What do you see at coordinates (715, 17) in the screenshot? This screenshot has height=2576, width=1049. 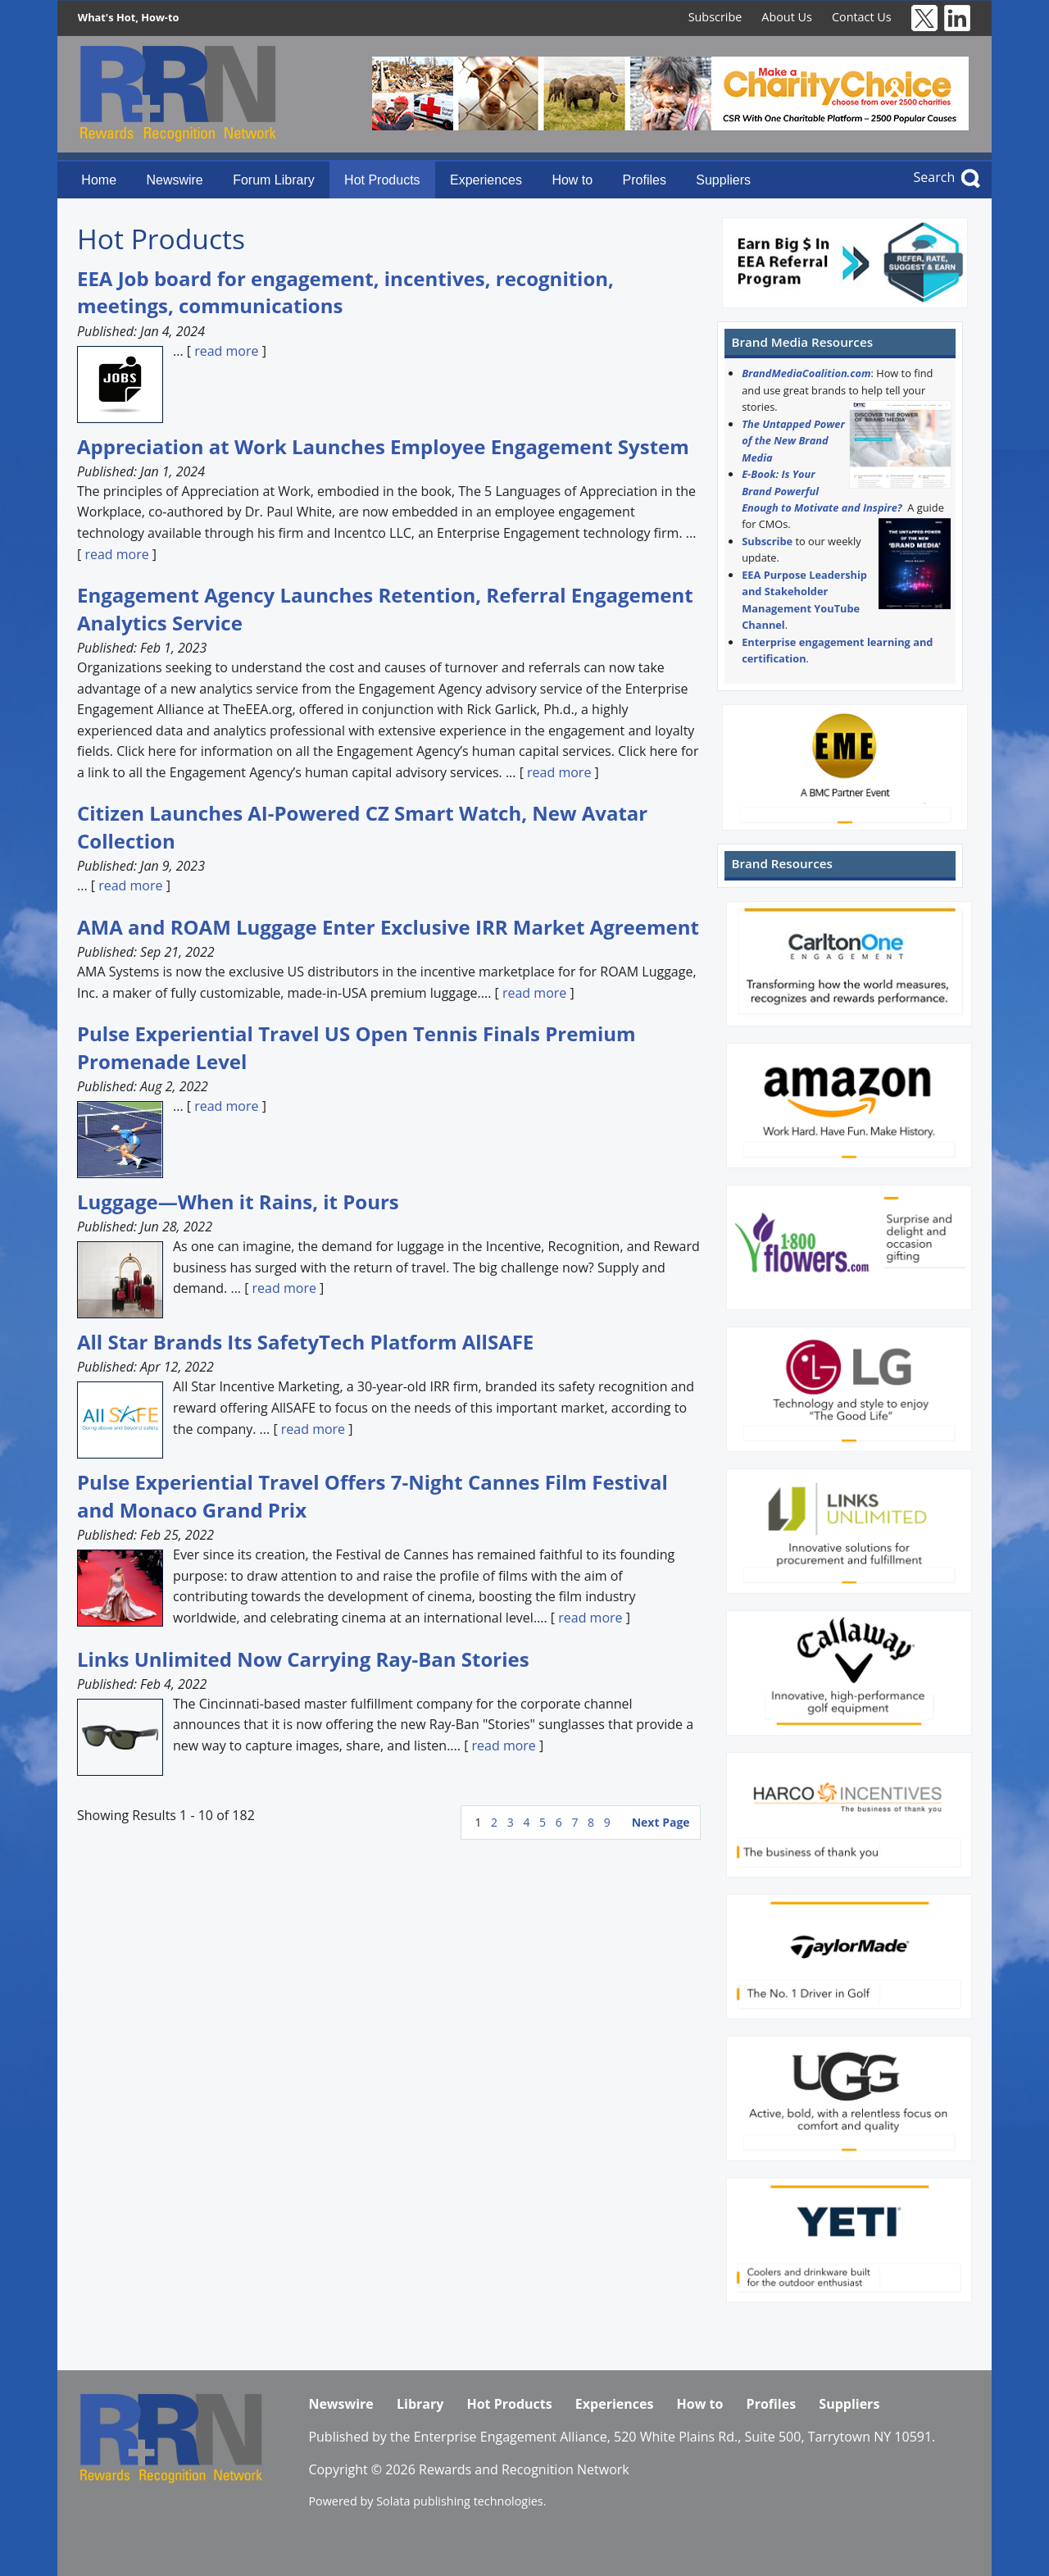 I see `Subscribe` at bounding box center [715, 17].